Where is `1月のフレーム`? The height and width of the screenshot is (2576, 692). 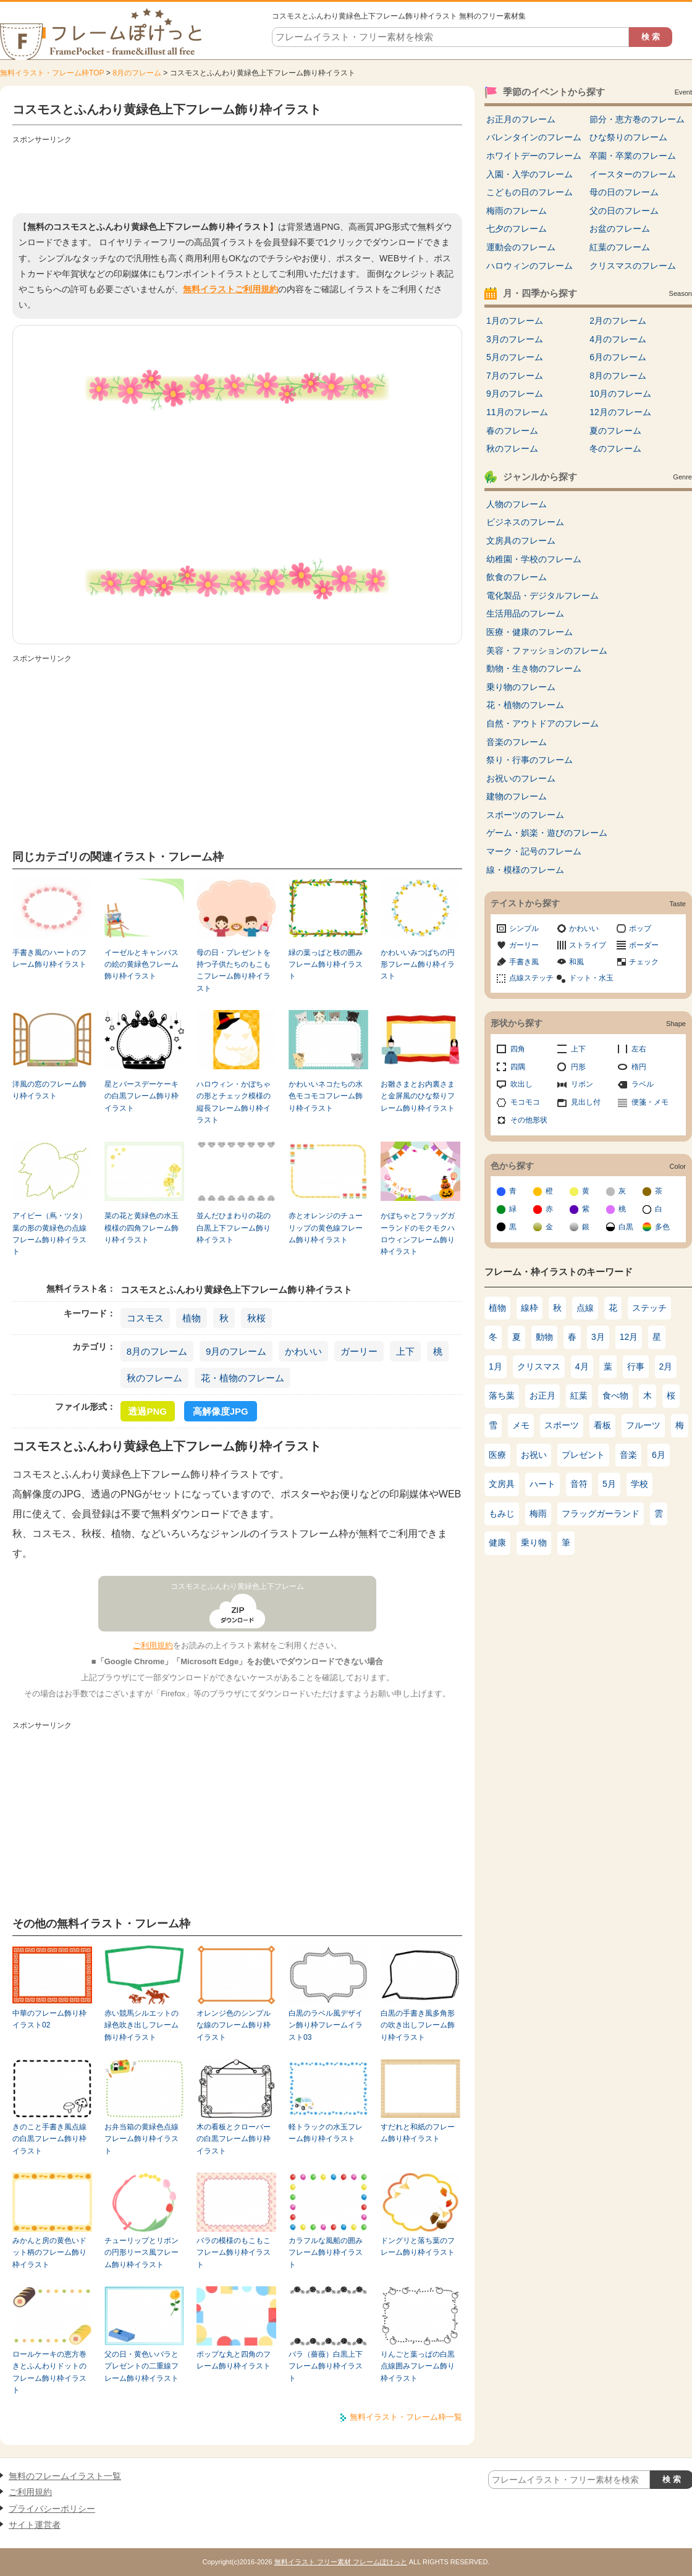
1月のフレーム is located at coordinates (514, 321).